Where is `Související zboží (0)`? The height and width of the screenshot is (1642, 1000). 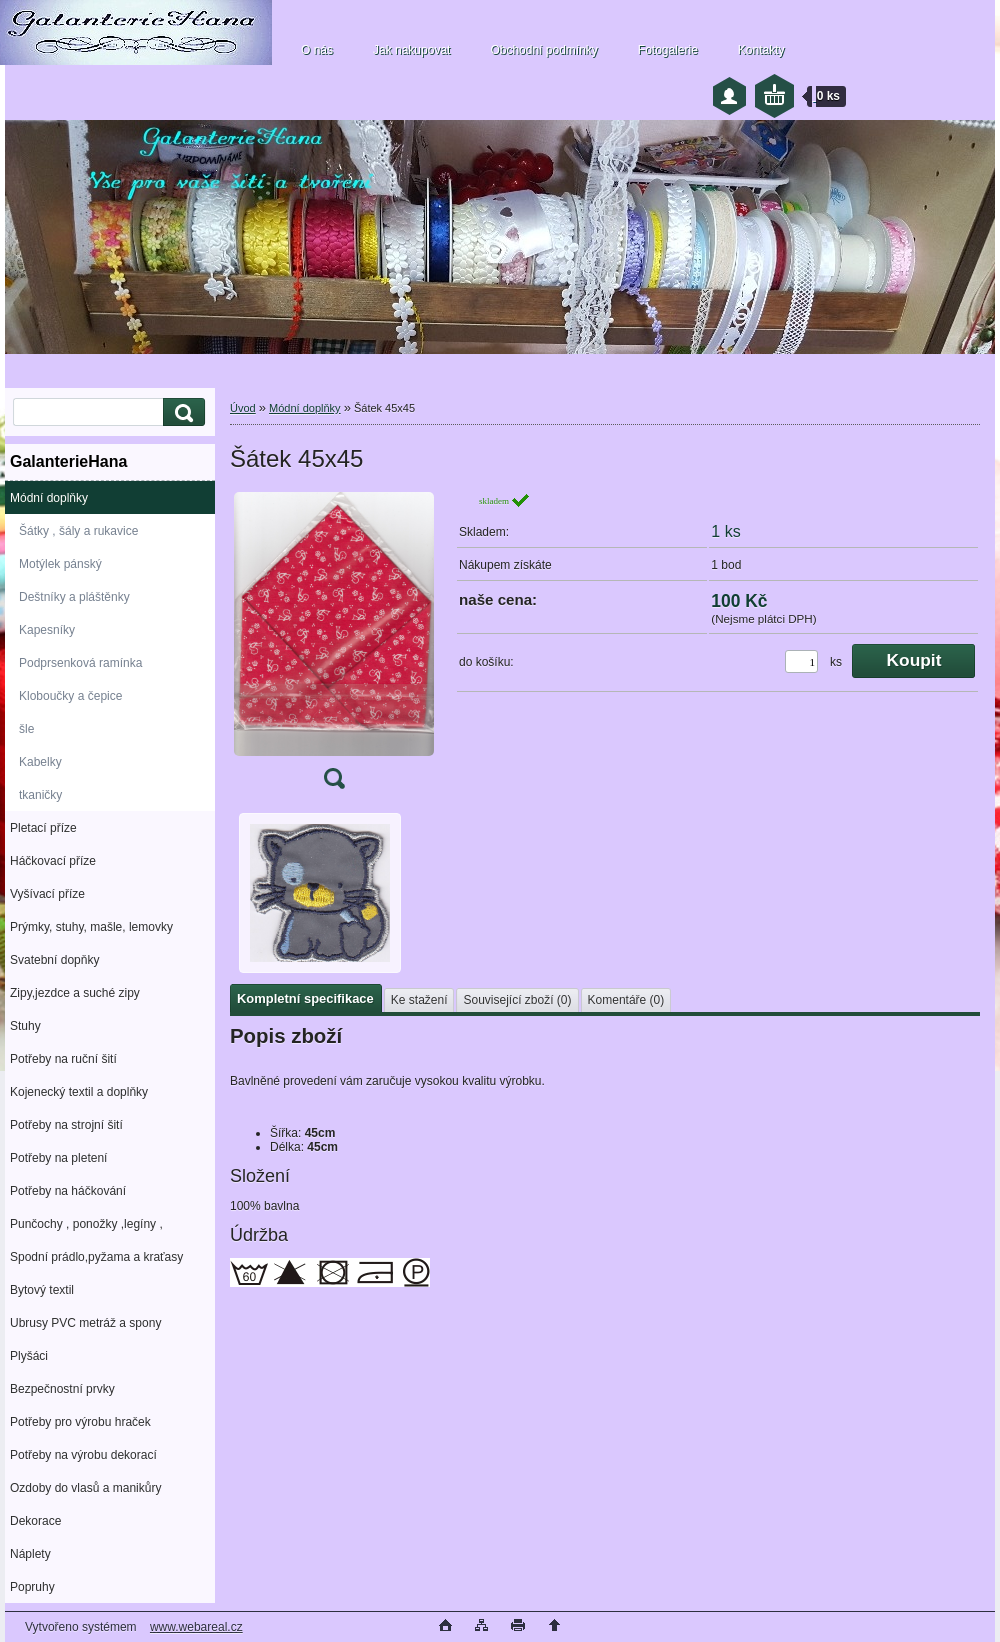 Související zboží (0) is located at coordinates (517, 1000).